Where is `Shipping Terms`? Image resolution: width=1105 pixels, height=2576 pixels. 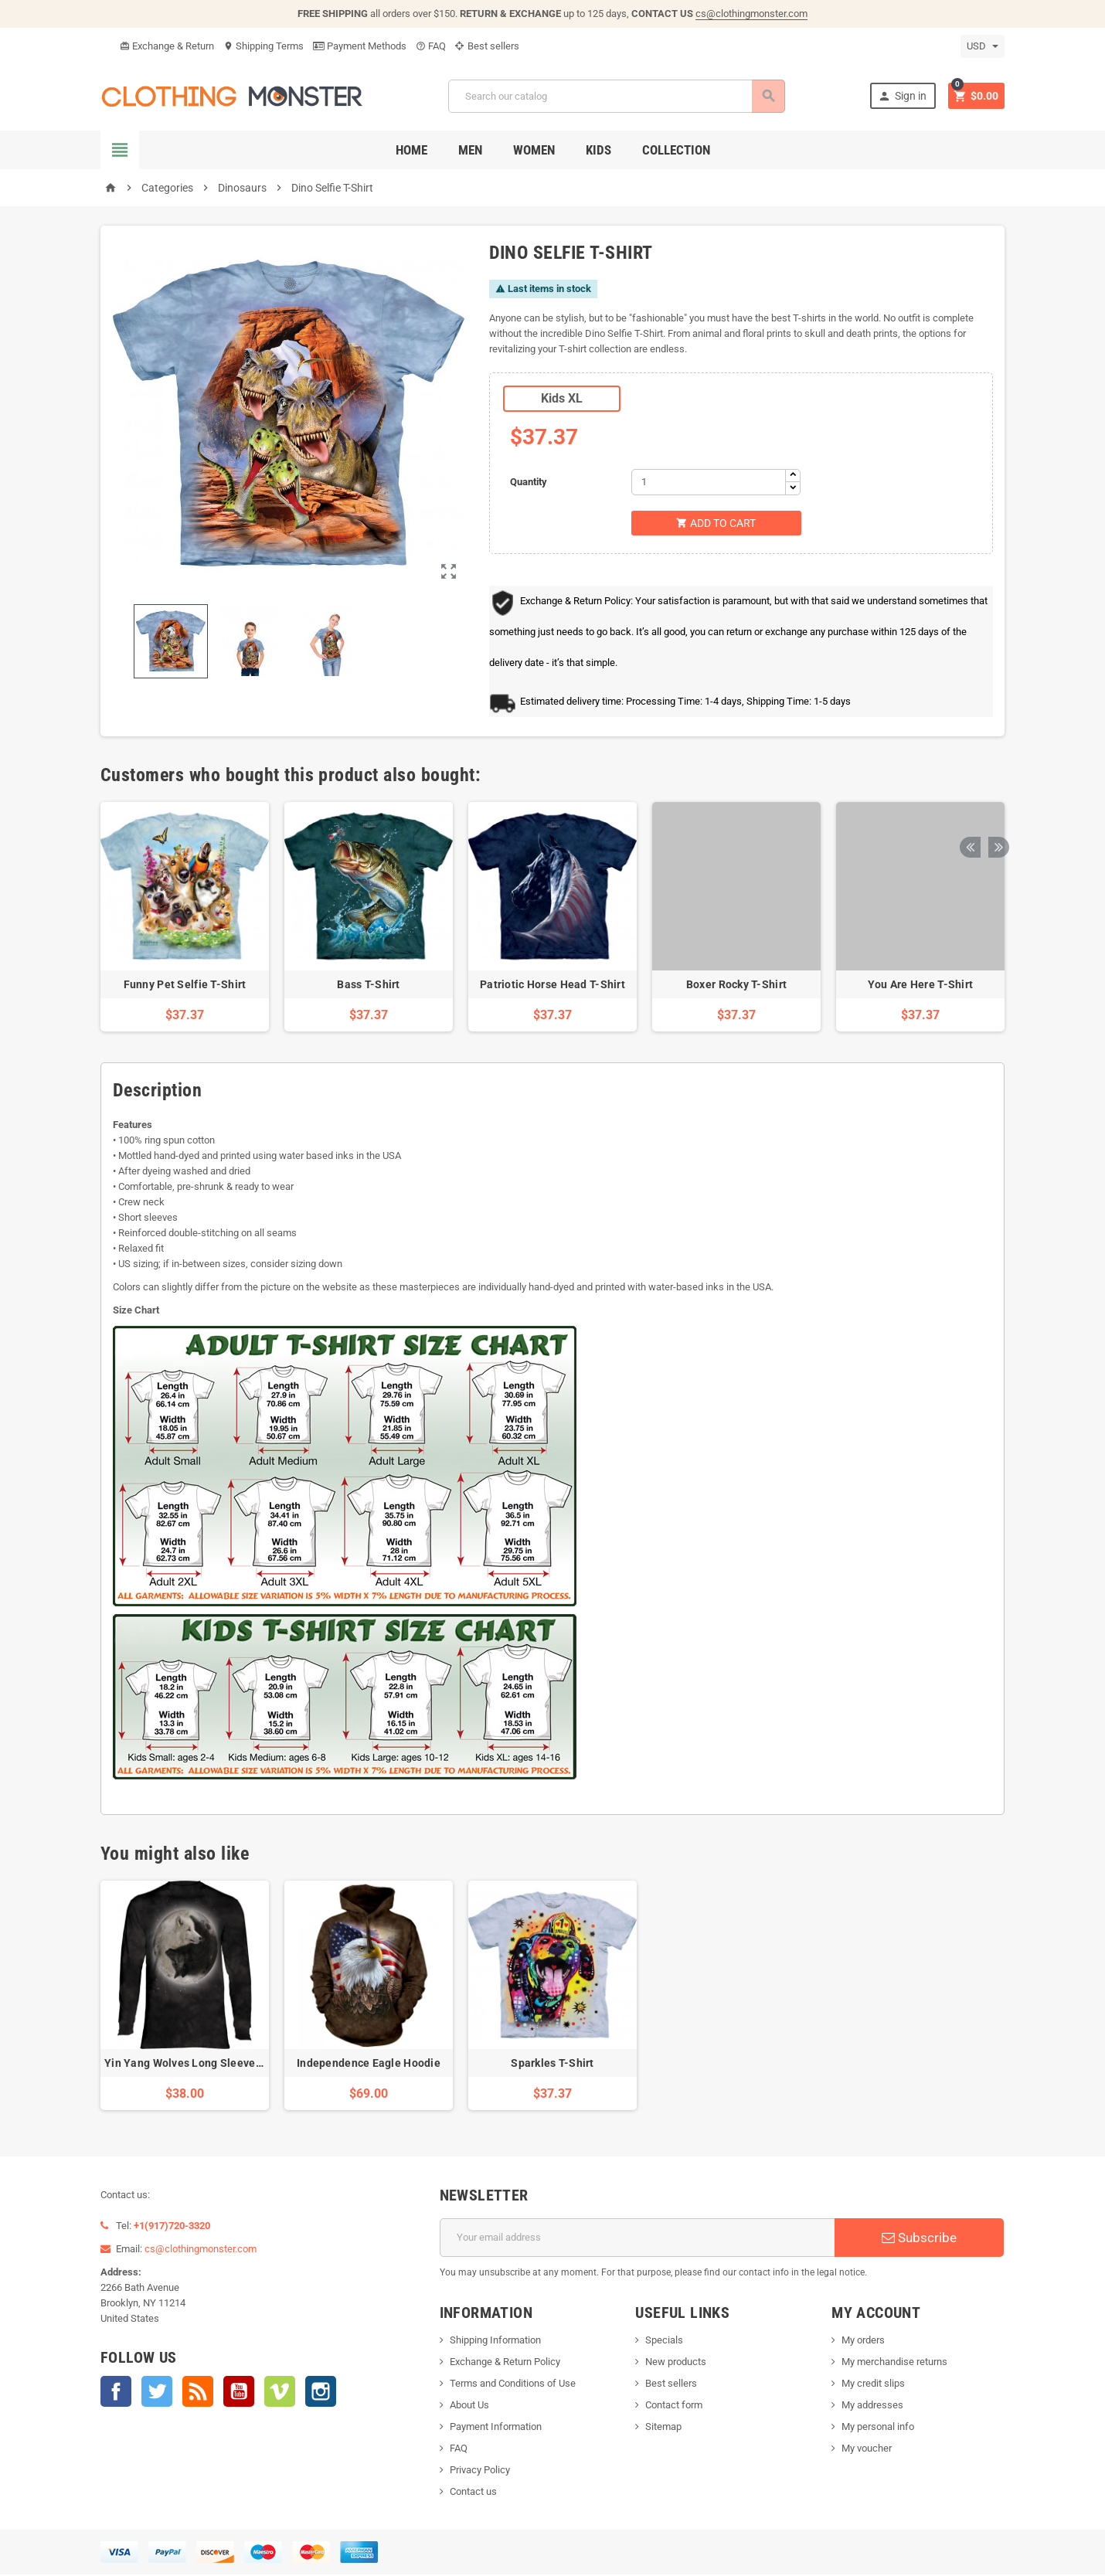 Shipping Terms is located at coordinates (263, 46).